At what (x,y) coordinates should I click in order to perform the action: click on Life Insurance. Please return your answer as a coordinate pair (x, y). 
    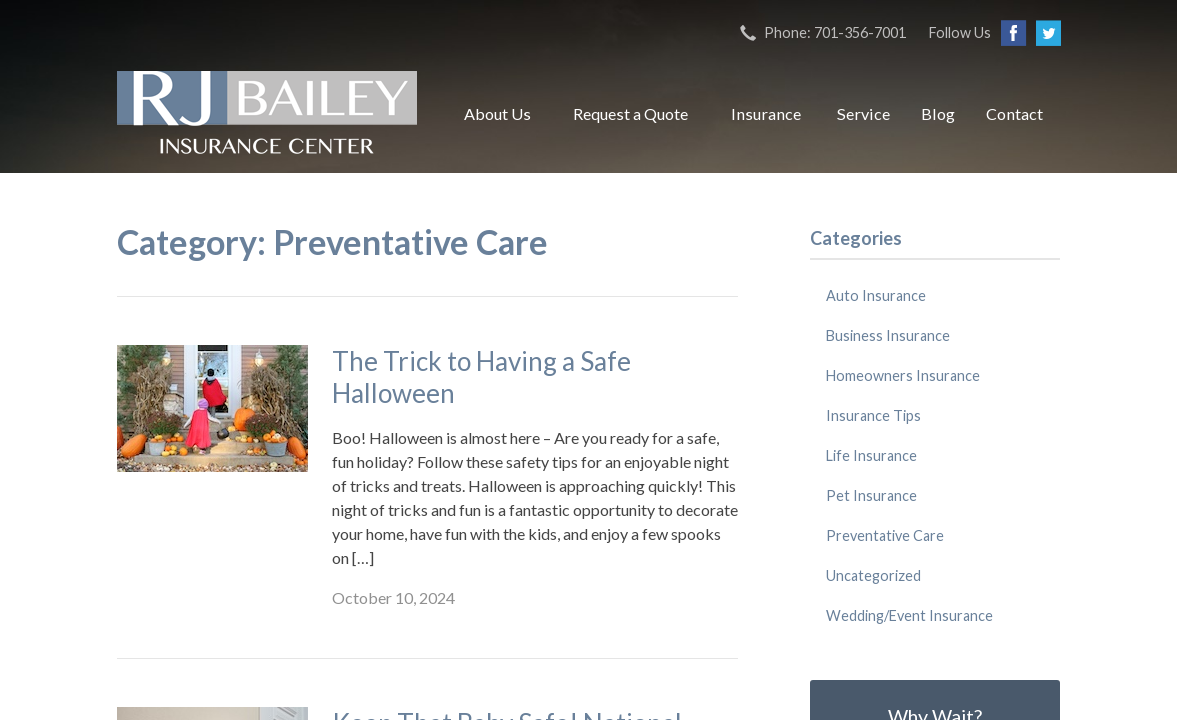
    Looking at the image, I should click on (871, 455).